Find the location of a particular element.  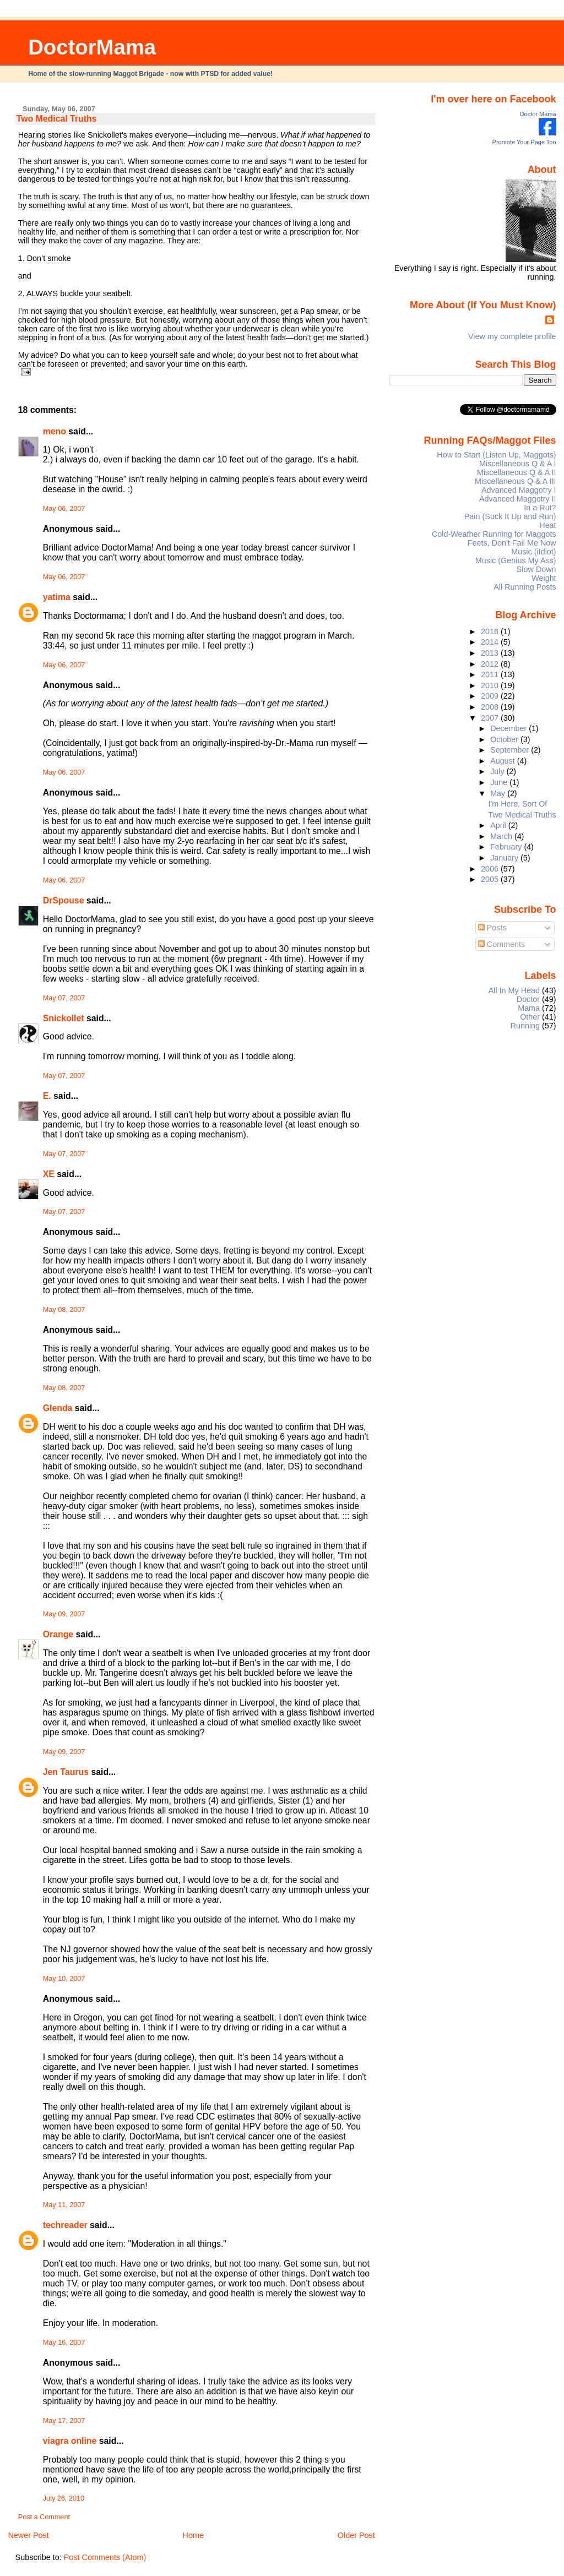

Slow Down is located at coordinates (536, 569).